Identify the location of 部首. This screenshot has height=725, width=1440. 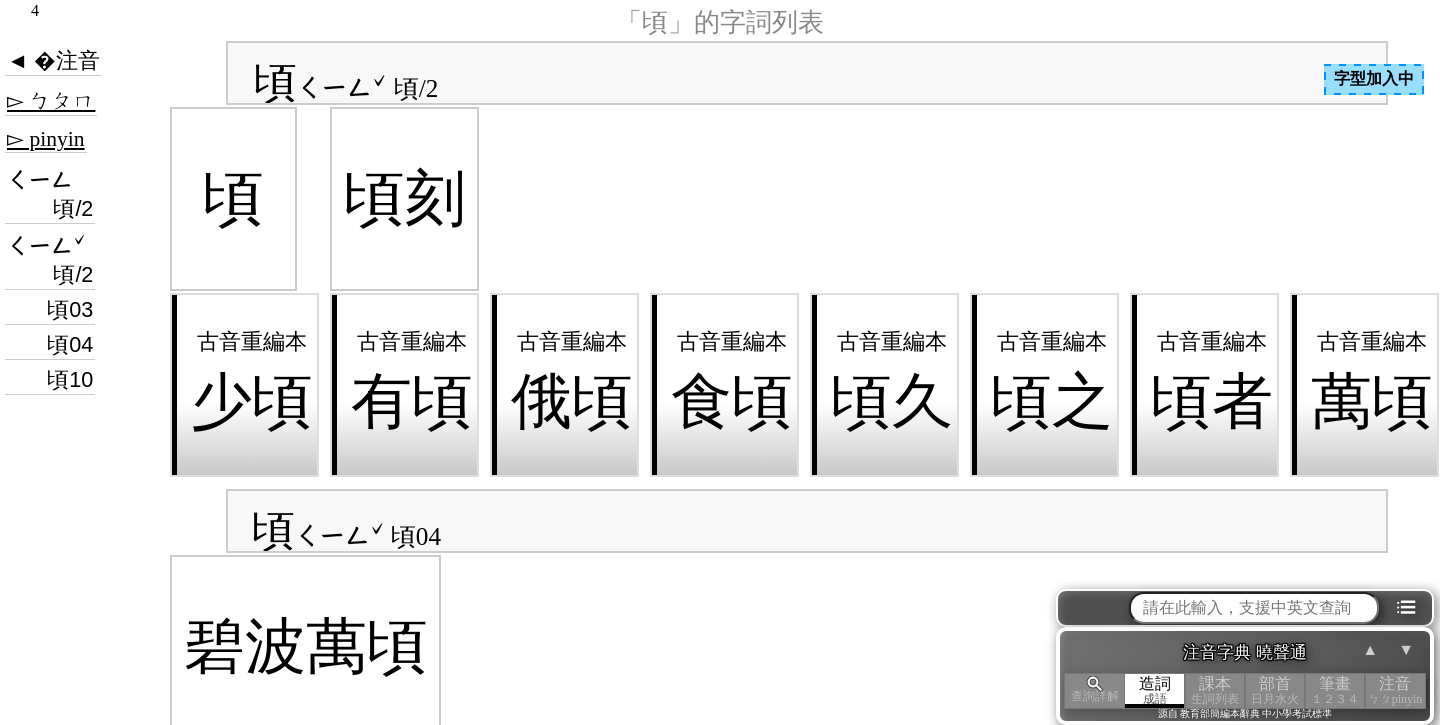
(1275, 690).